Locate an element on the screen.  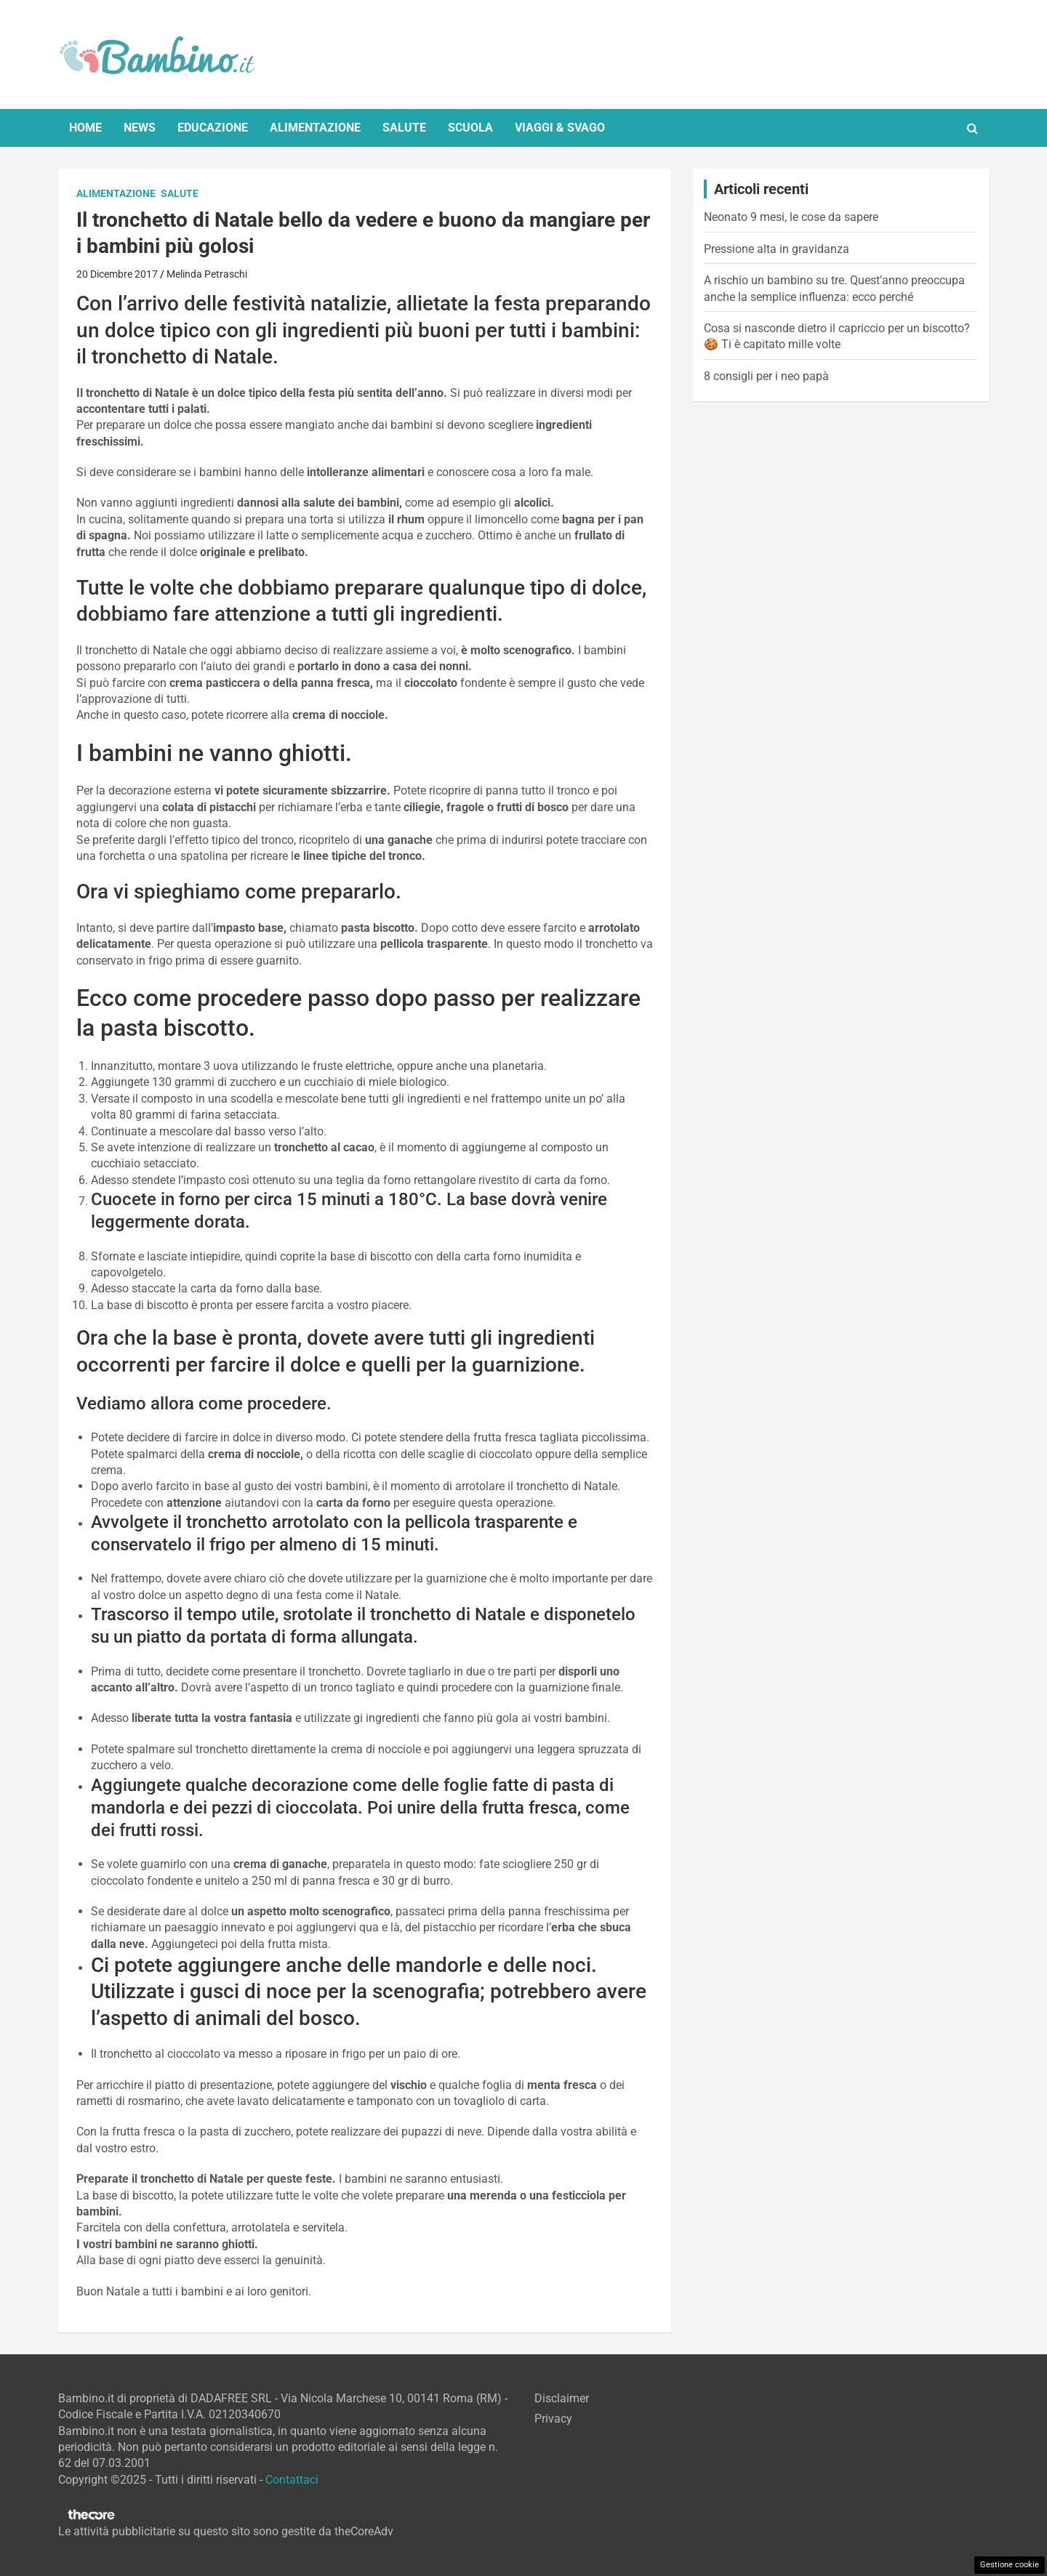
Viaggi & Svago is located at coordinates (560, 127).